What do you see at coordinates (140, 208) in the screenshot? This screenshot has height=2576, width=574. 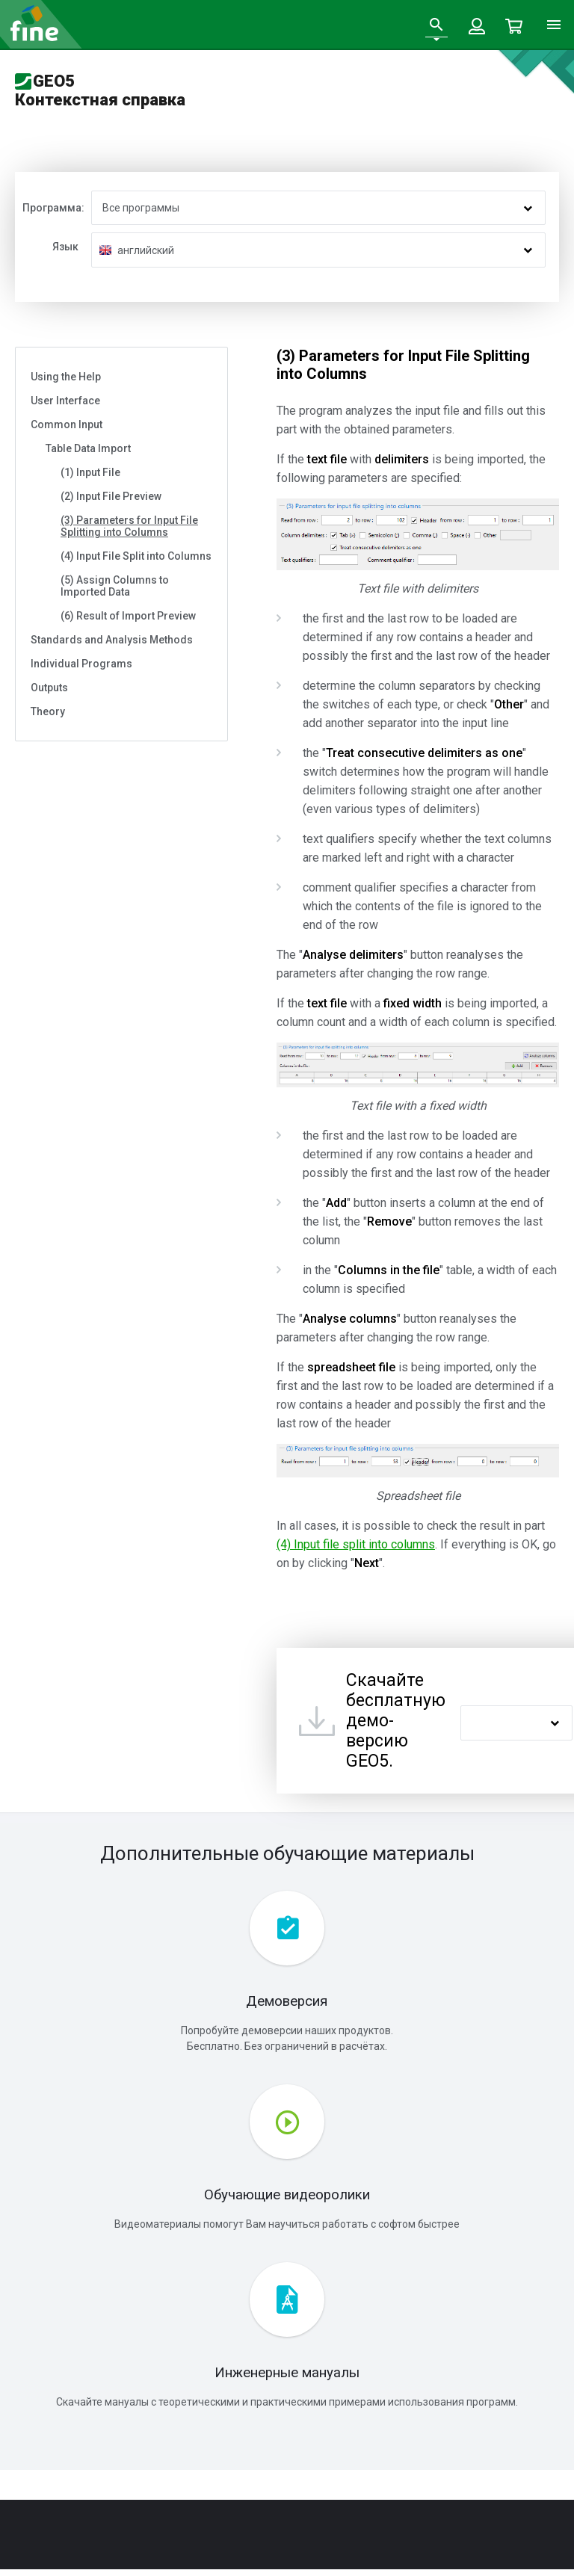 I see `Все программы` at bounding box center [140, 208].